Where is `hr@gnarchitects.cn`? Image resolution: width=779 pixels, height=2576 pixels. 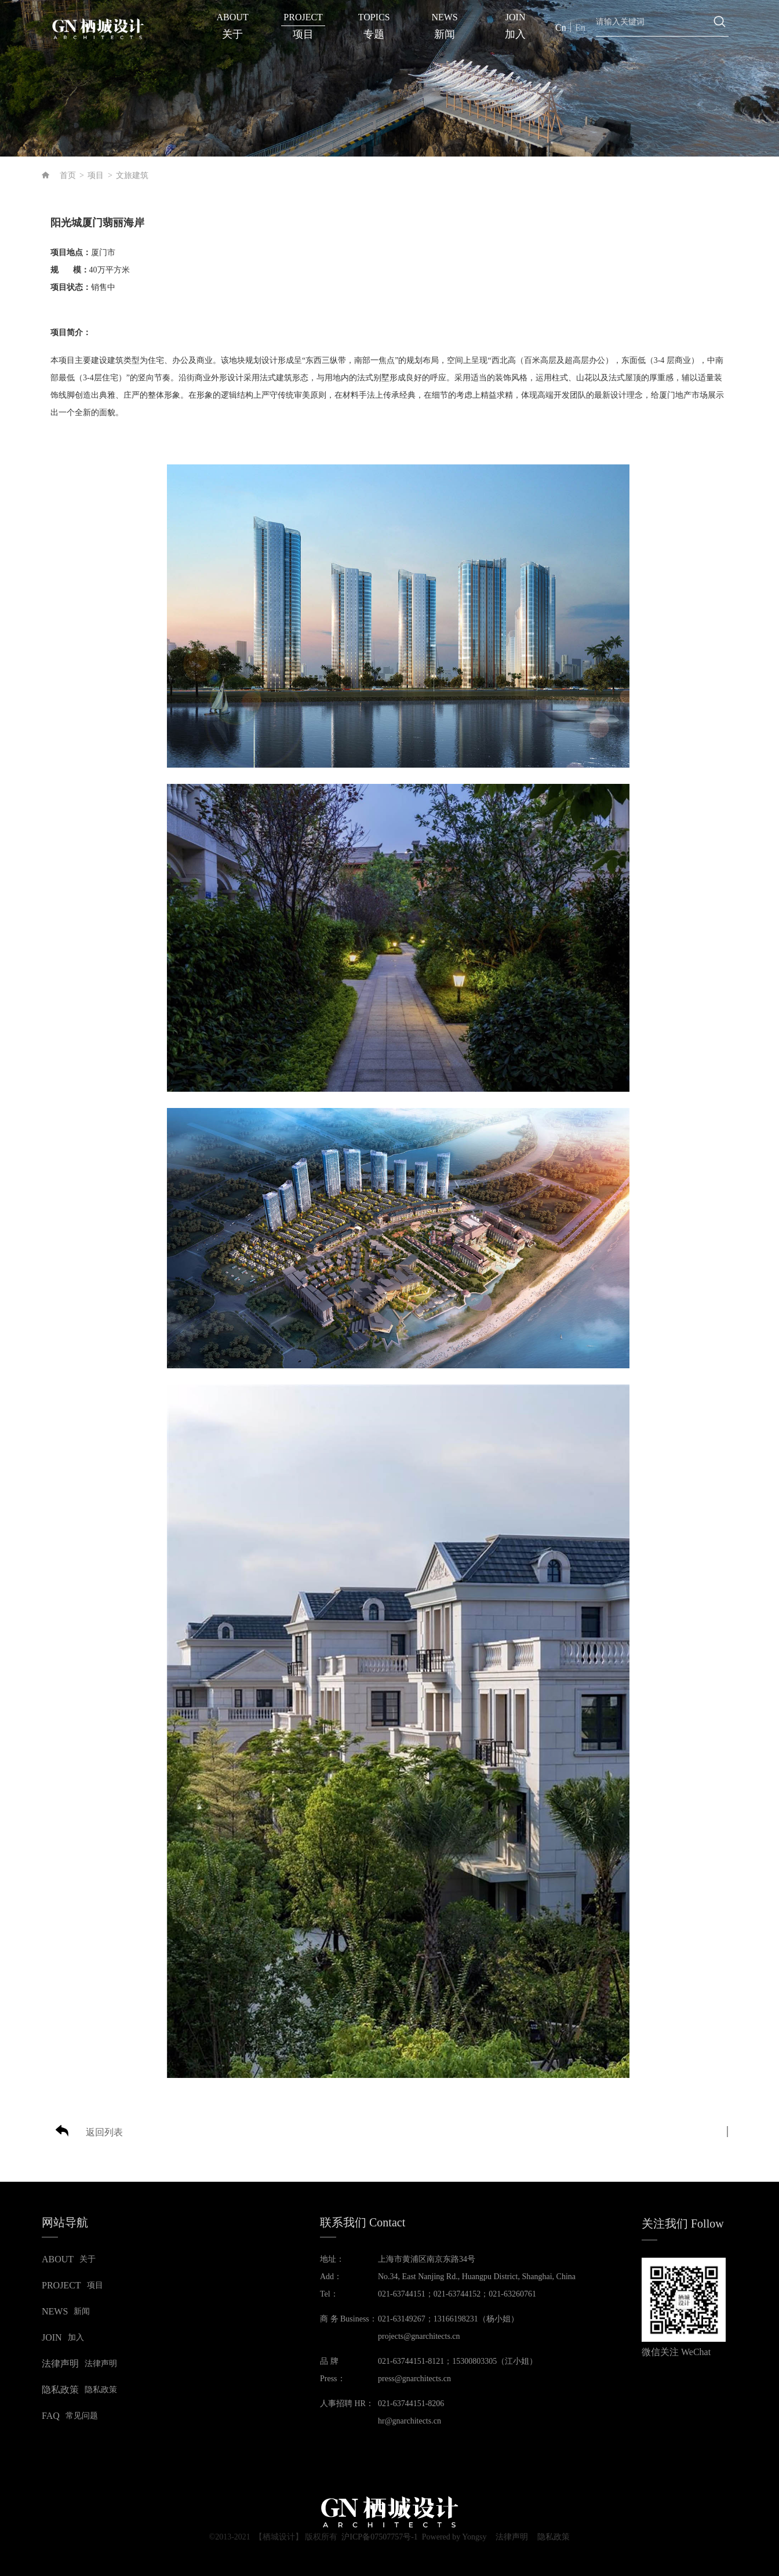 hr@gnarchitects.cn is located at coordinates (409, 2421).